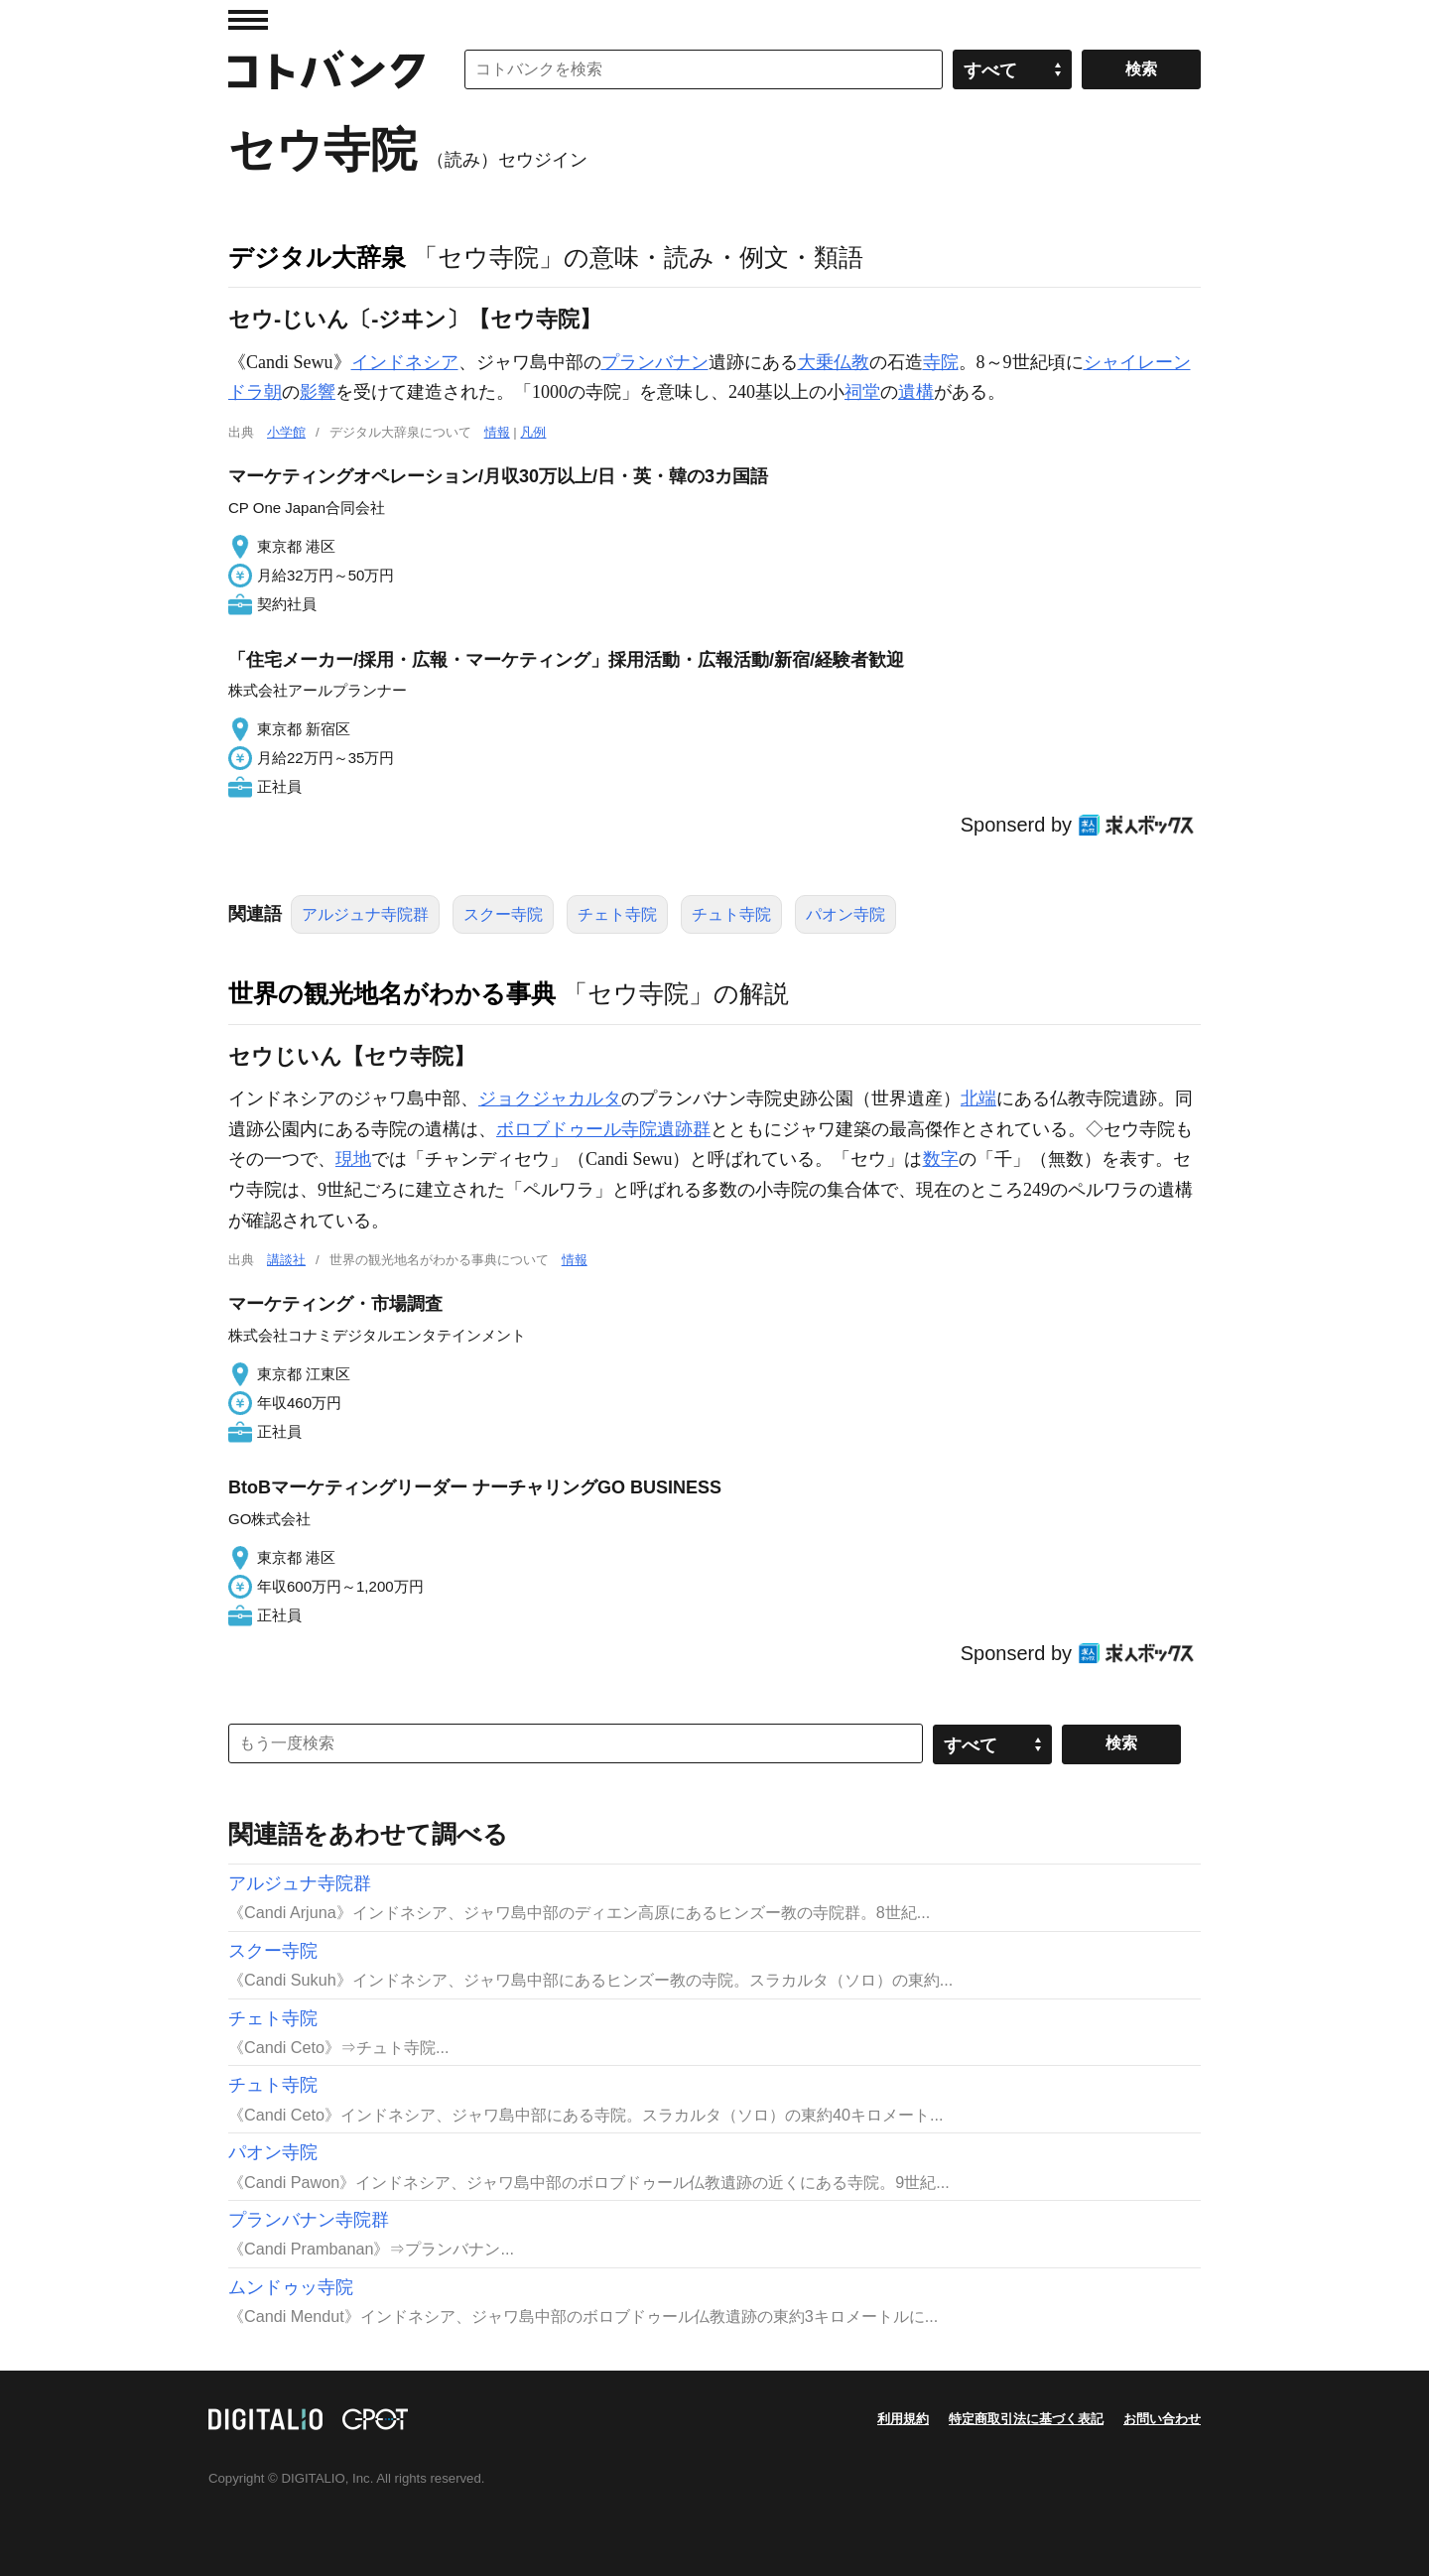 Image resolution: width=1429 pixels, height=2576 pixels. What do you see at coordinates (862, 392) in the screenshot?
I see `祠堂` at bounding box center [862, 392].